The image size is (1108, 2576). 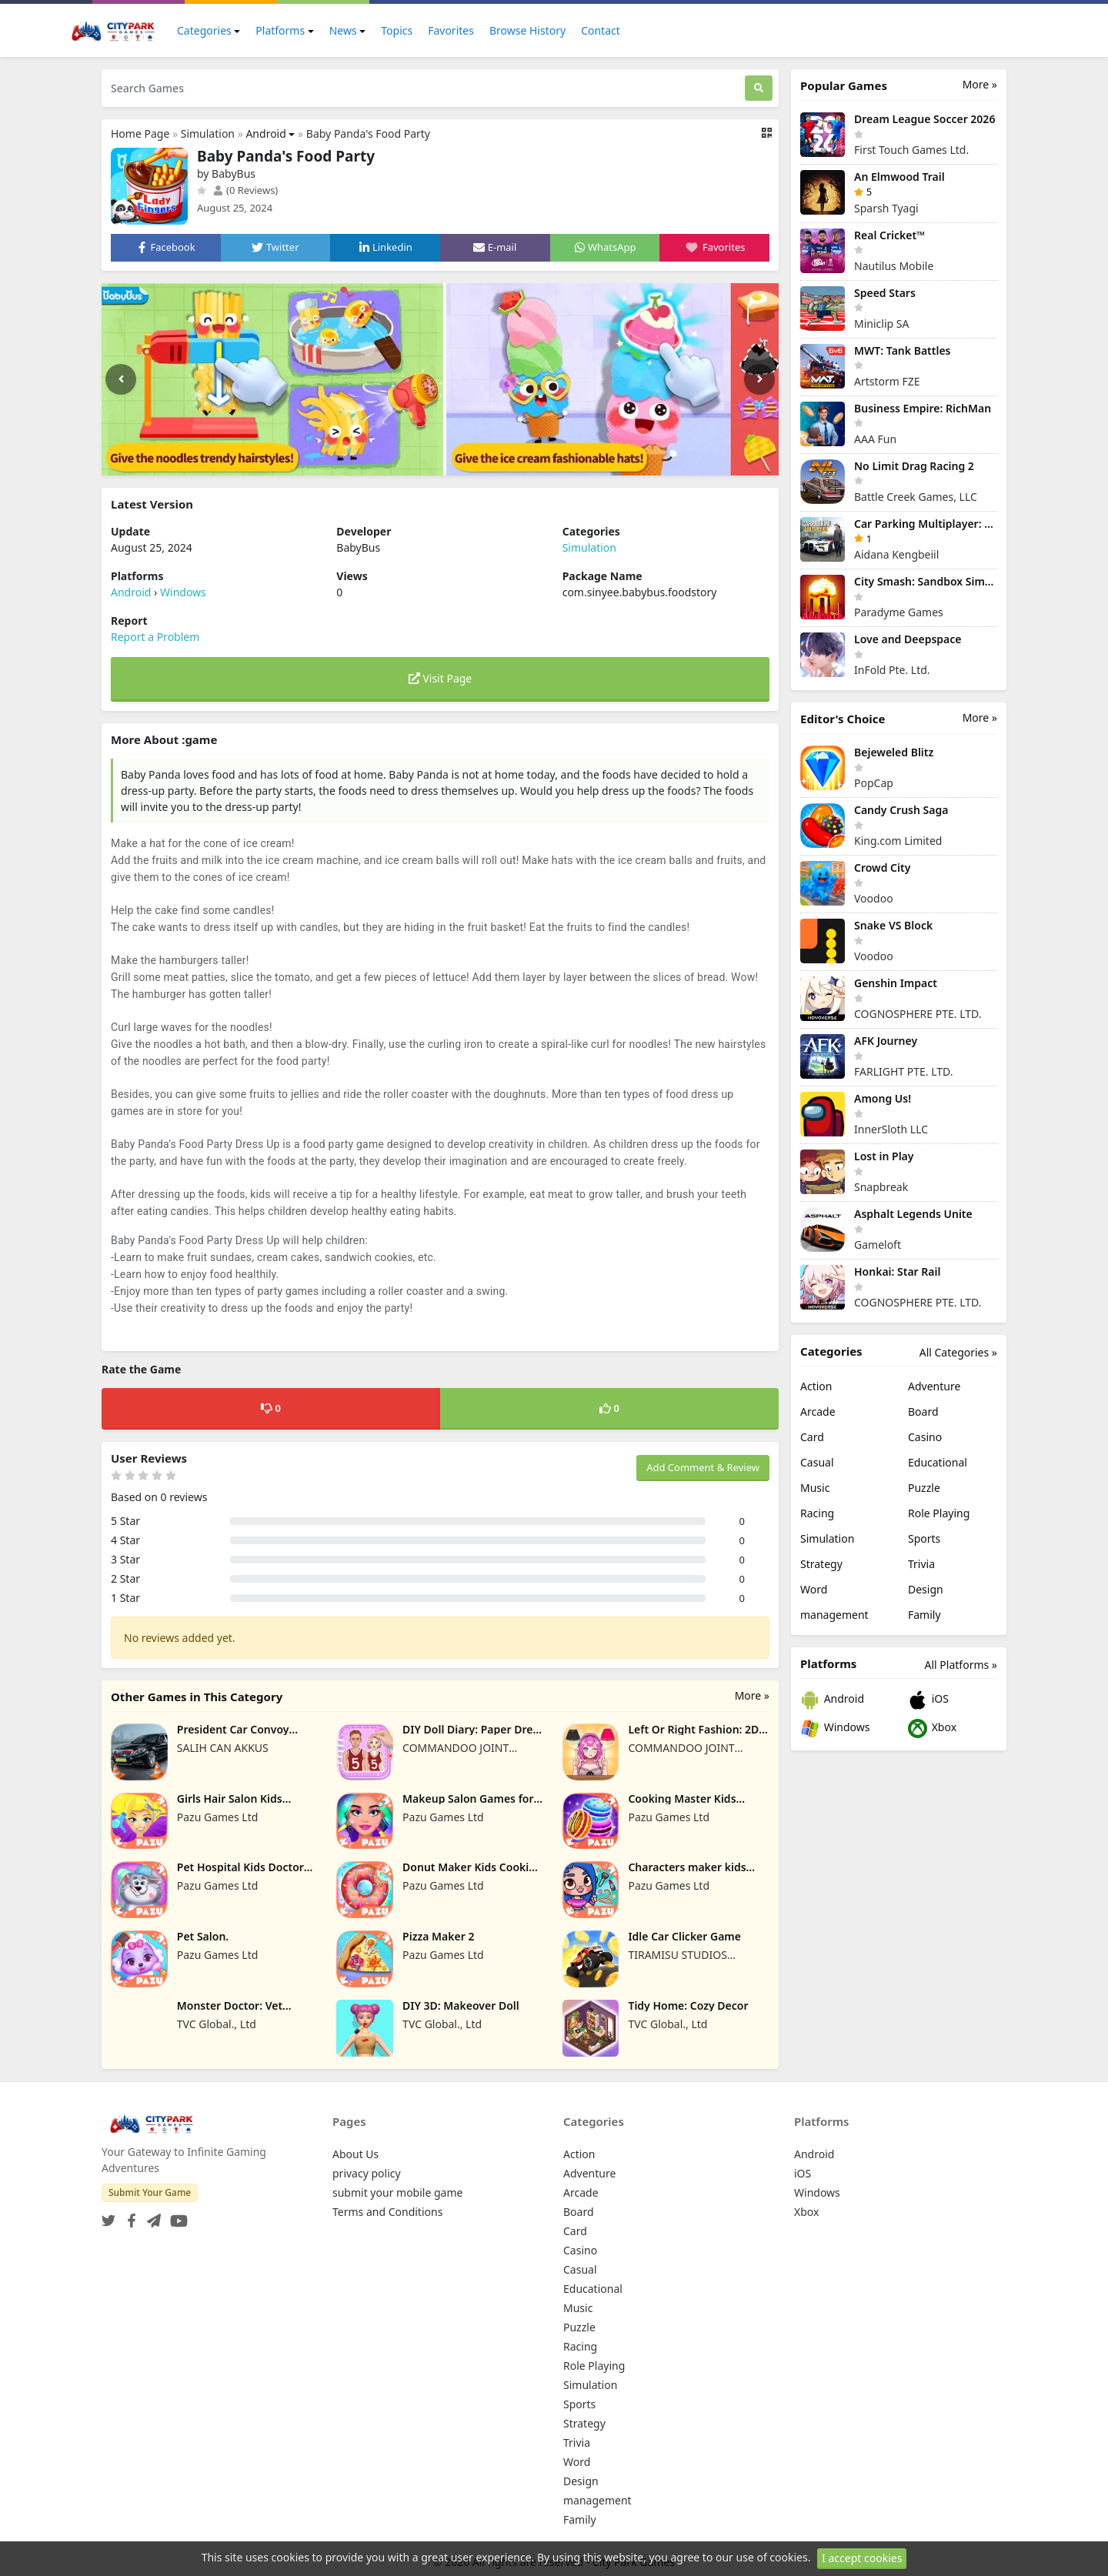 I want to click on Card, so click(x=812, y=1437).